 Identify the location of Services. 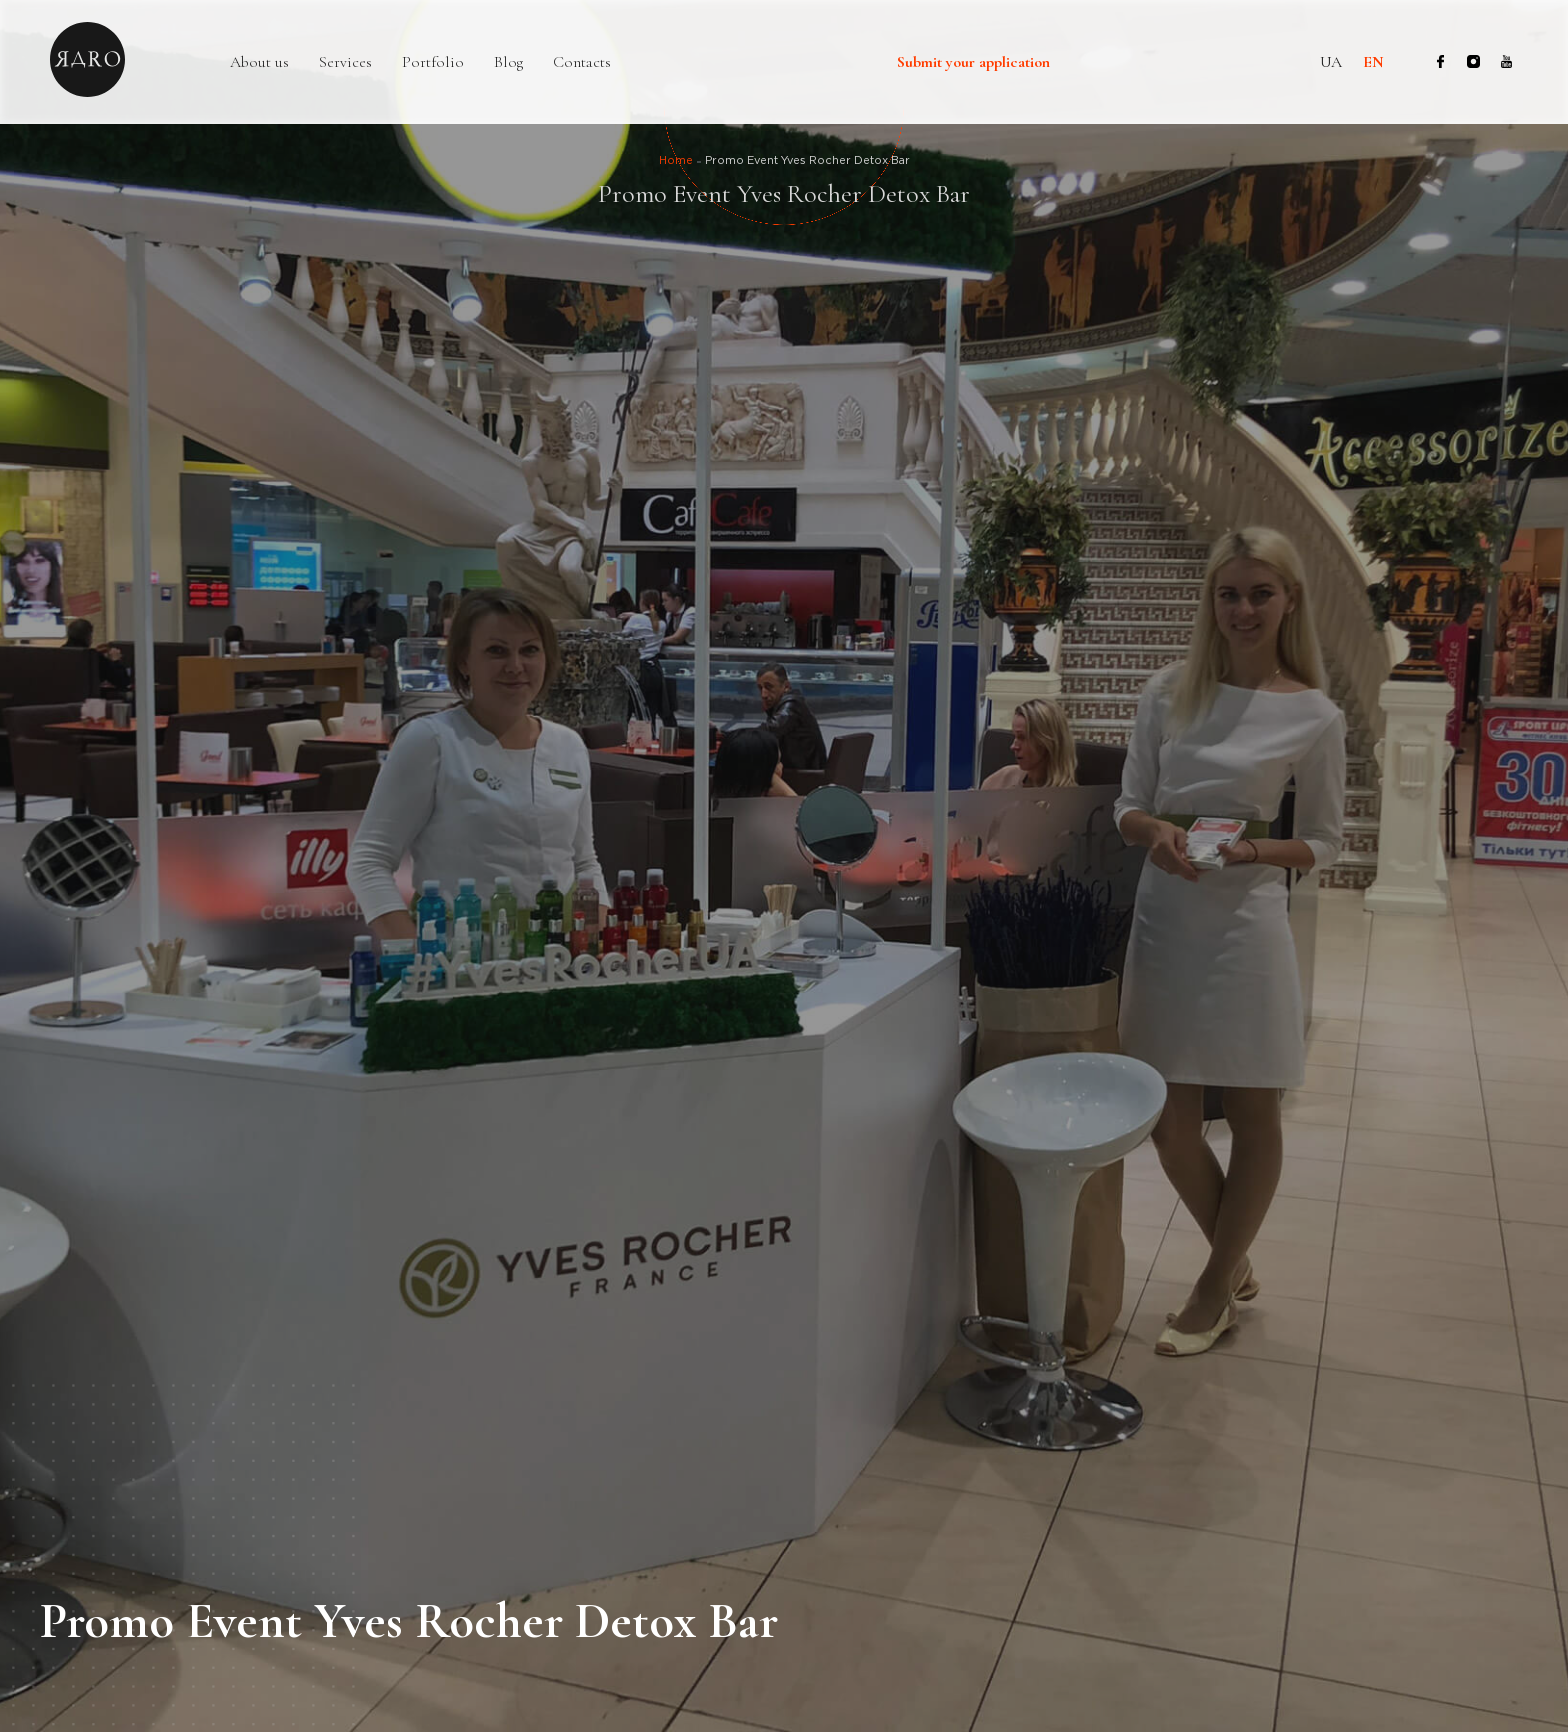
(345, 62).